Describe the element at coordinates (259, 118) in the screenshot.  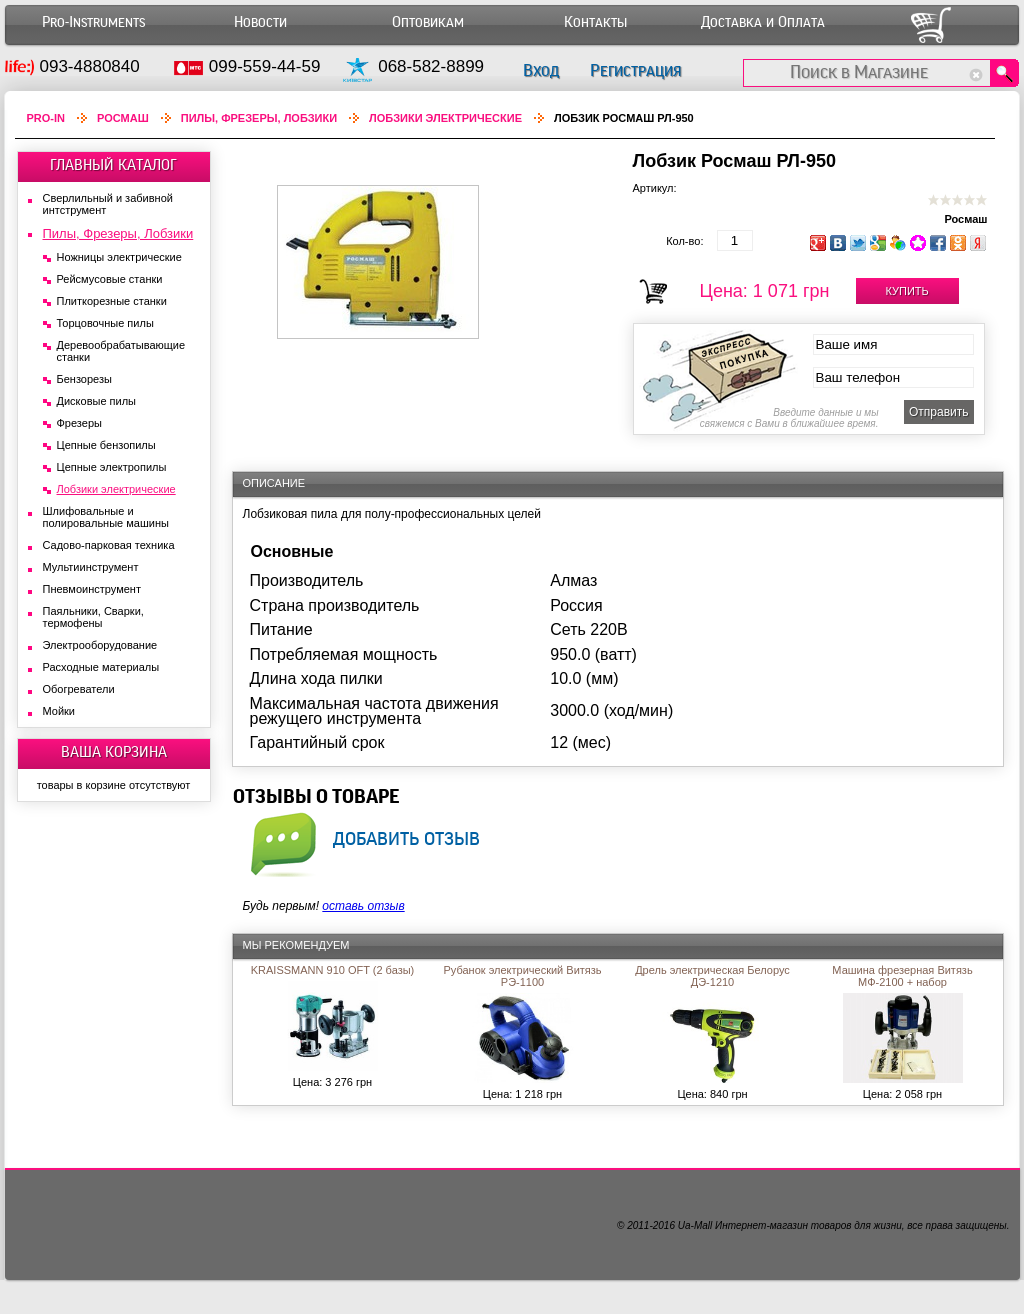
I see `Пилы, Фрезеры, Лобзики` at that location.